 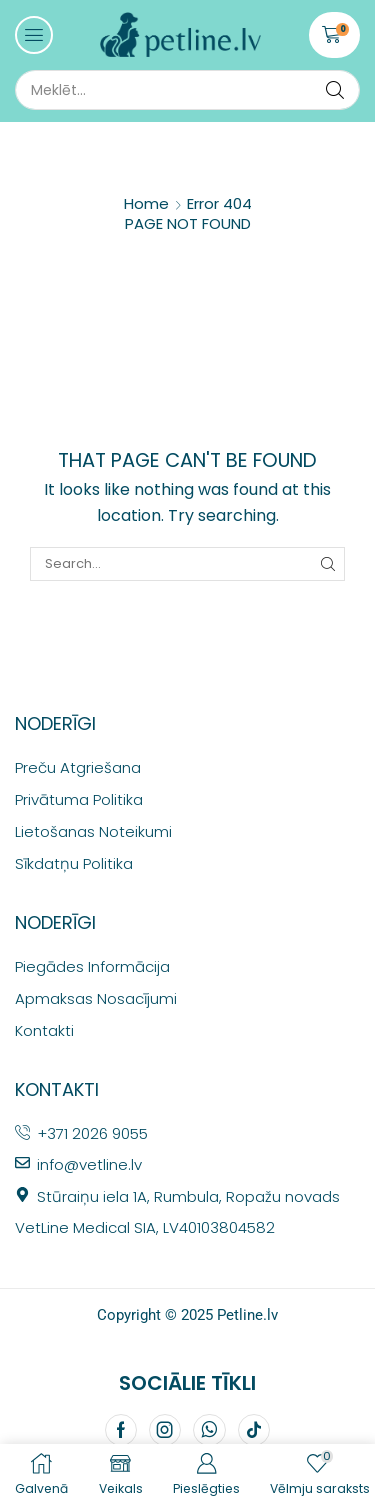 What do you see at coordinates (146, 203) in the screenshot?
I see `Home` at bounding box center [146, 203].